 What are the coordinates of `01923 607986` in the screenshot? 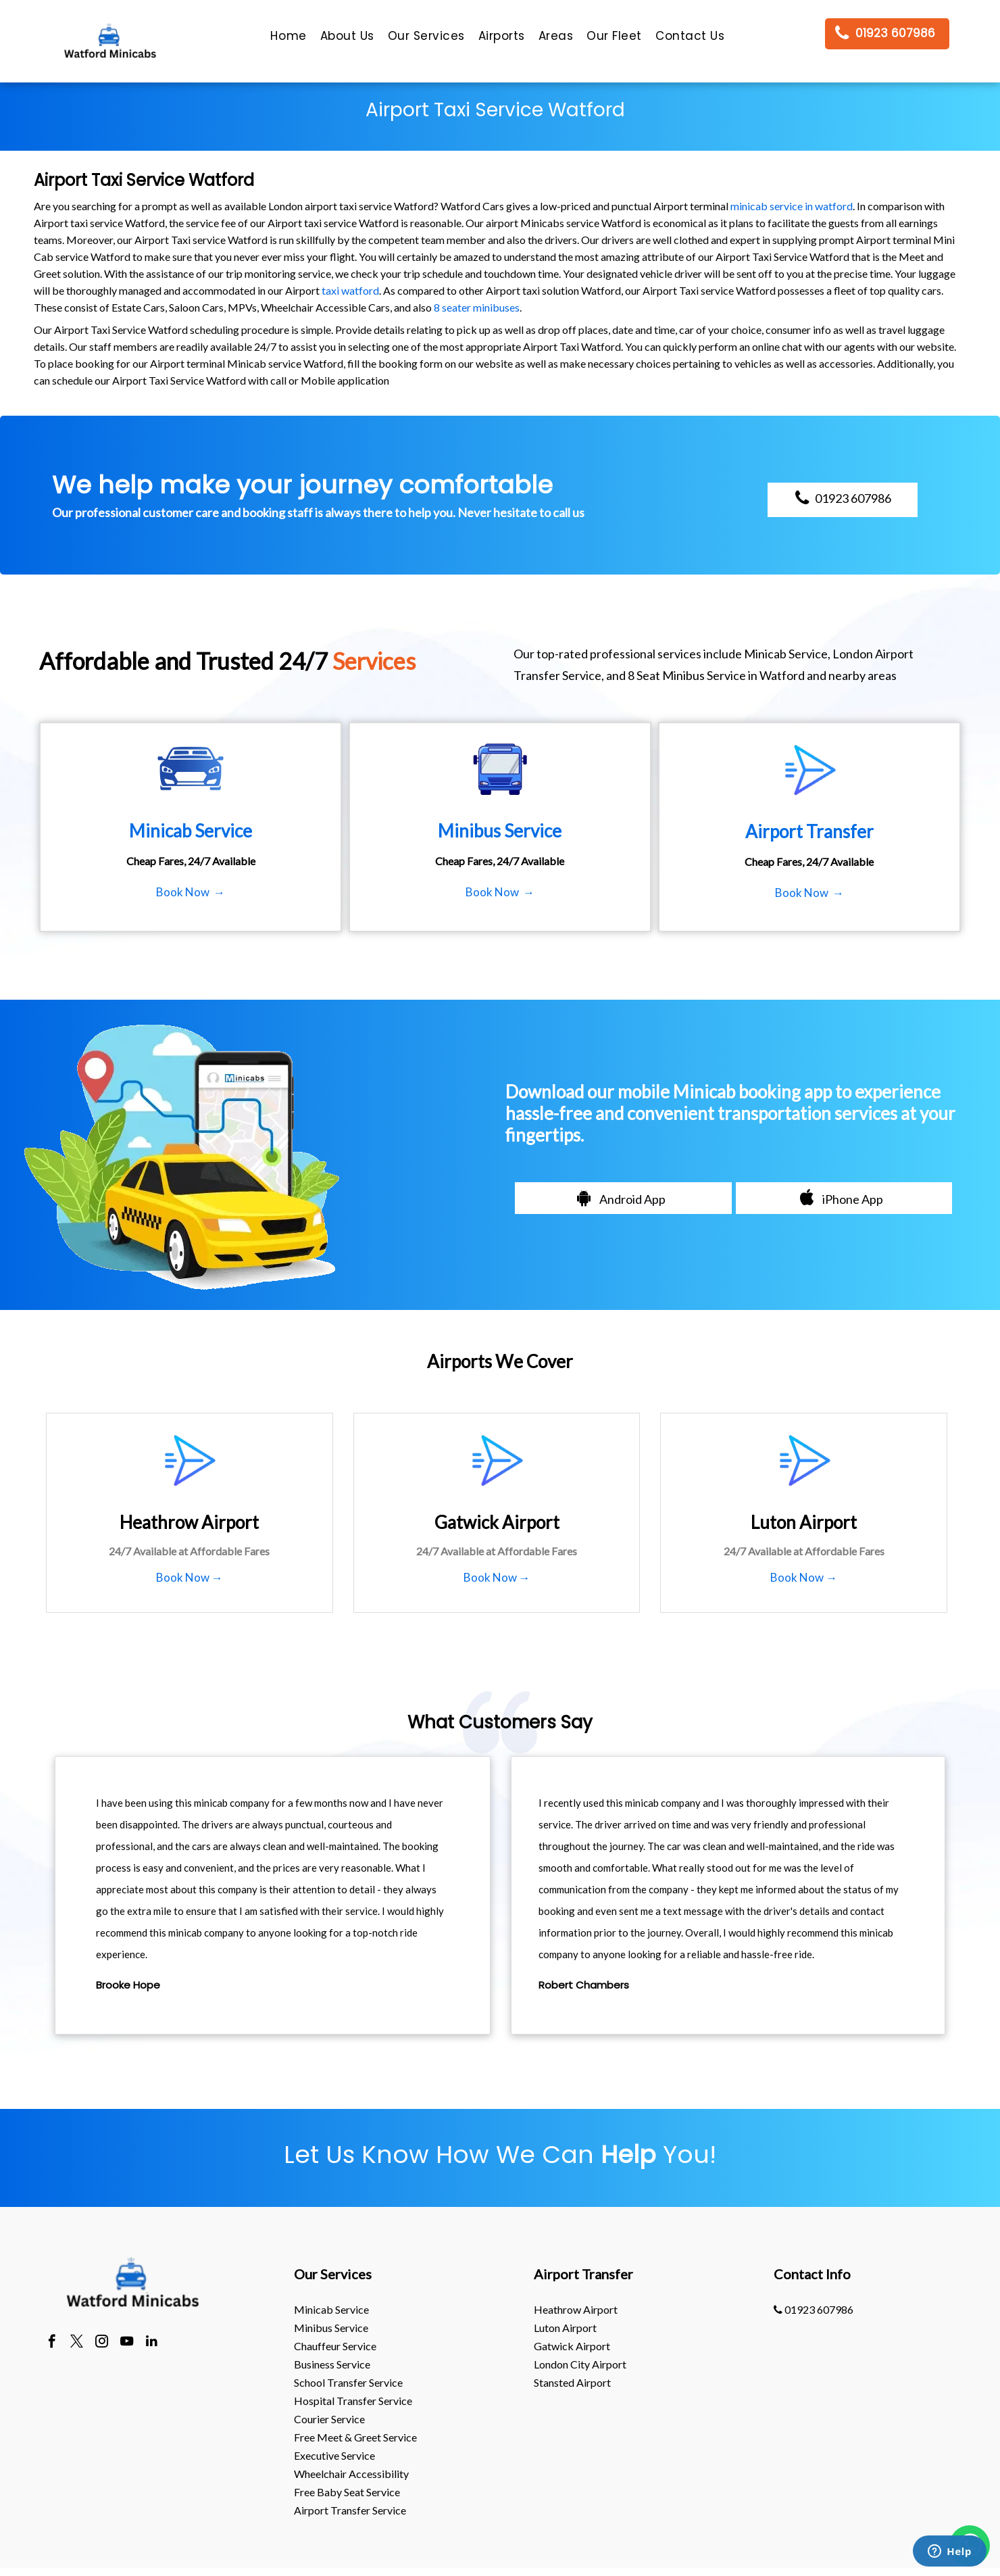 It's located at (813, 2309).